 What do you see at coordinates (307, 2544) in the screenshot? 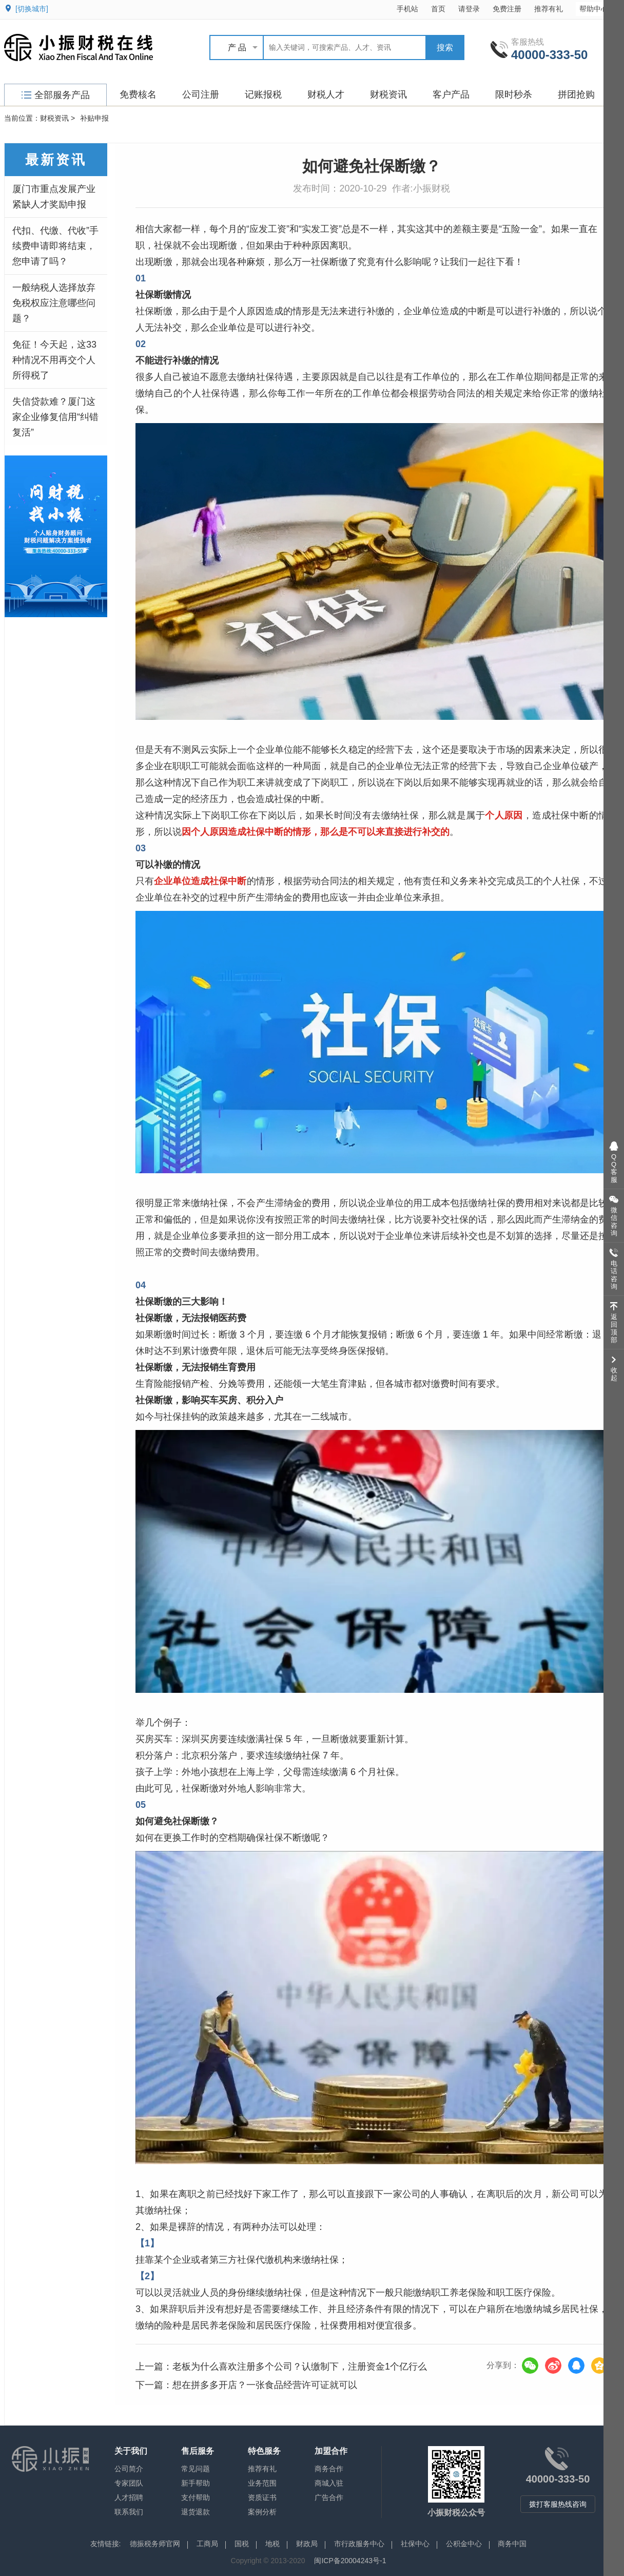
I see `财政局` at bounding box center [307, 2544].